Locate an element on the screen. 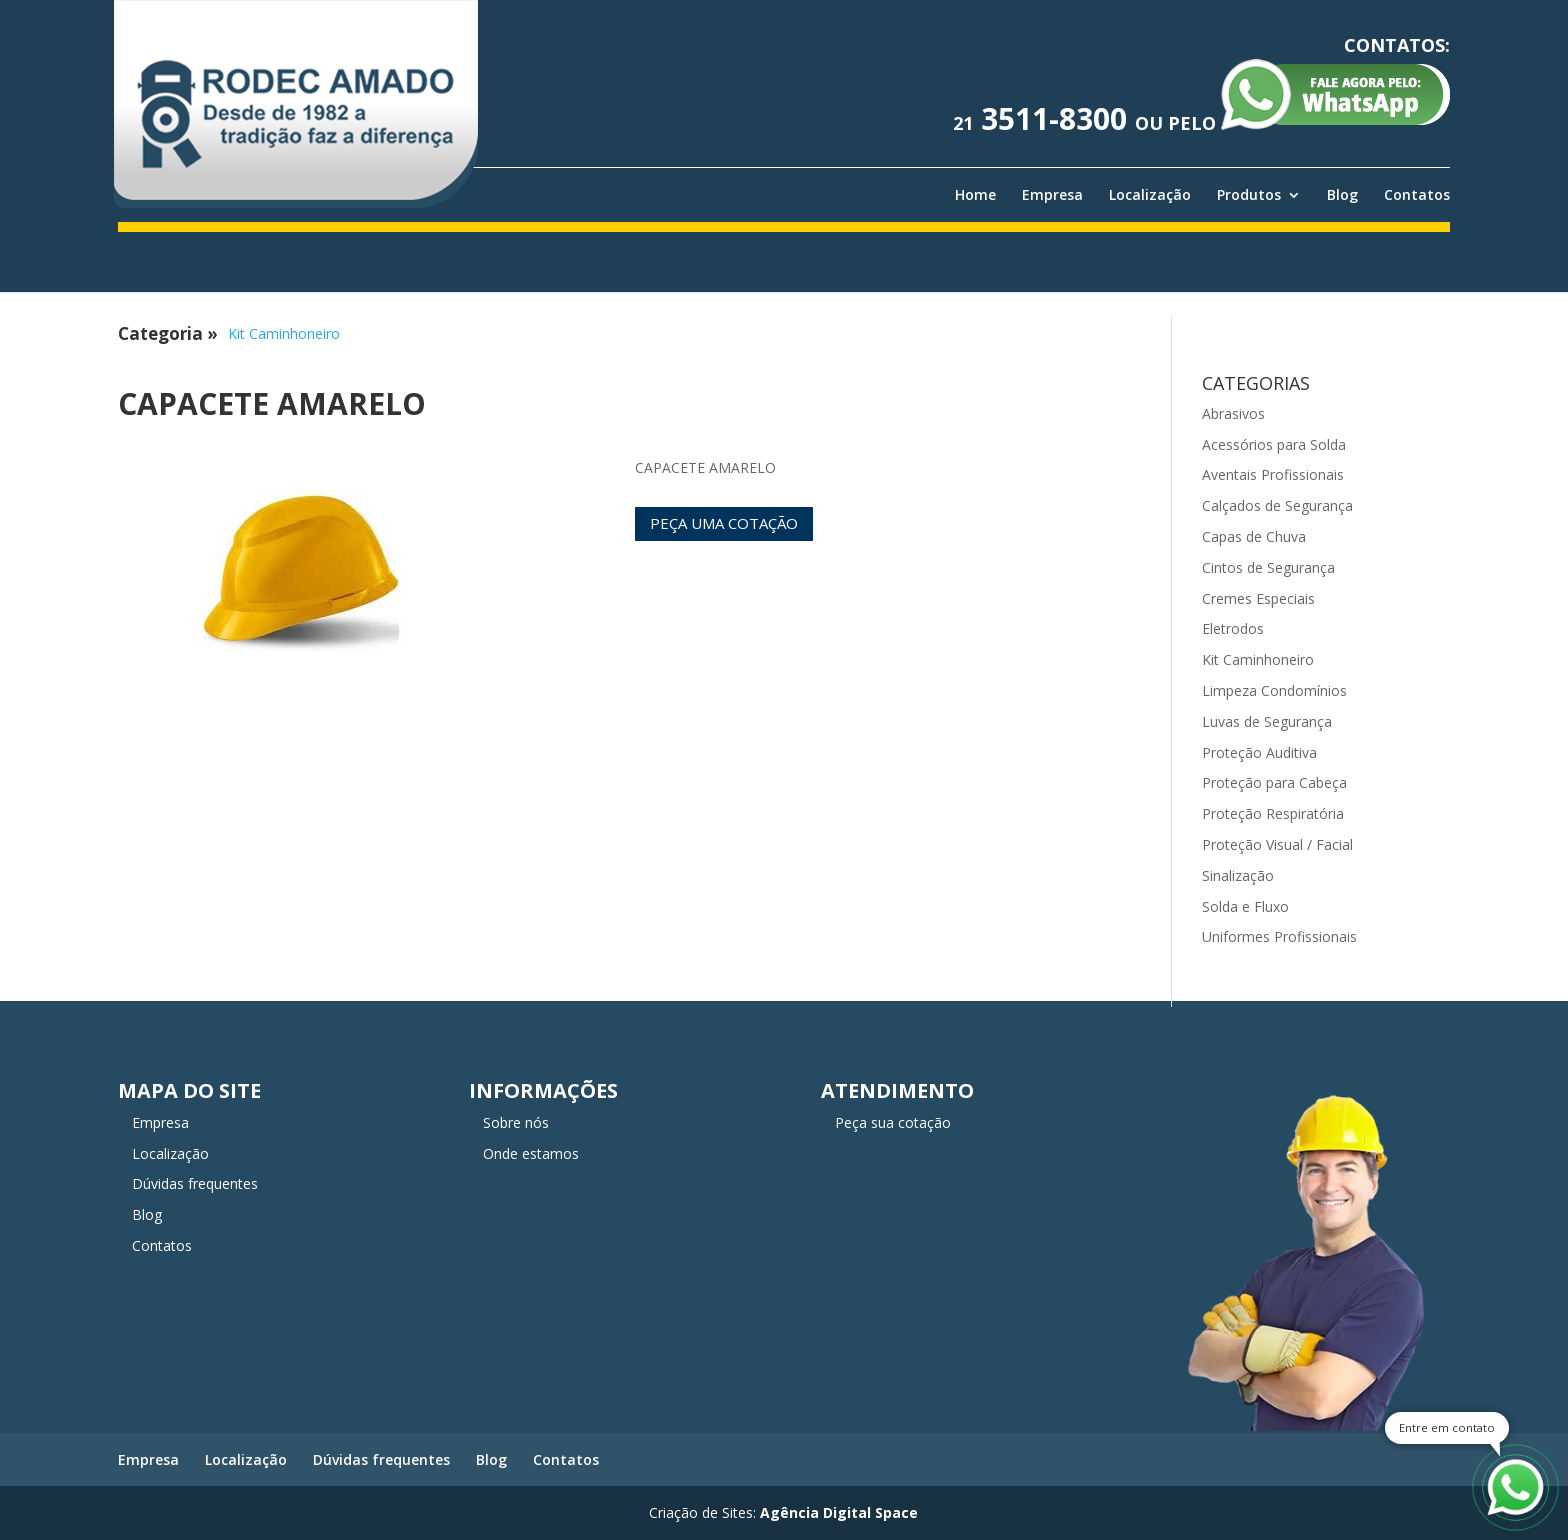 This screenshot has width=1568, height=1540. Blog is located at coordinates (1342, 195).